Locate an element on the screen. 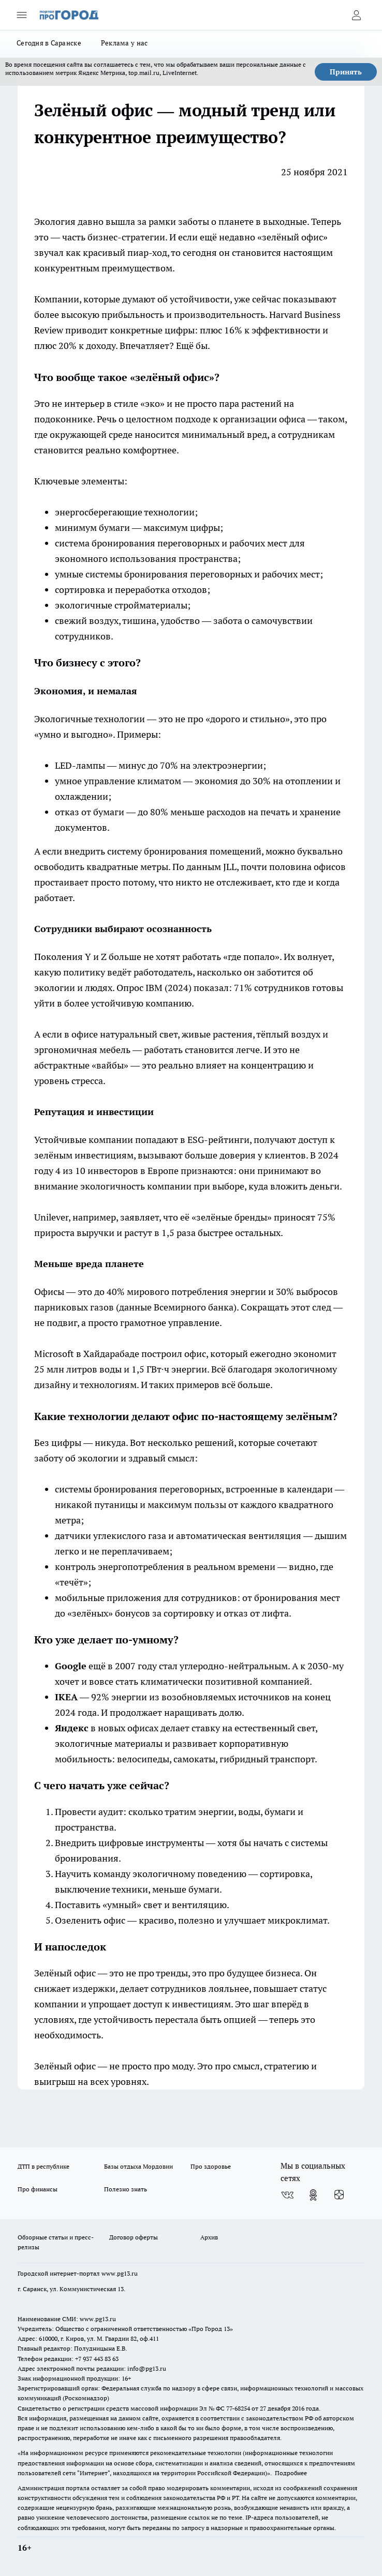 This screenshot has height=2576, width=382. ДТП в республике is located at coordinates (43, 2166).